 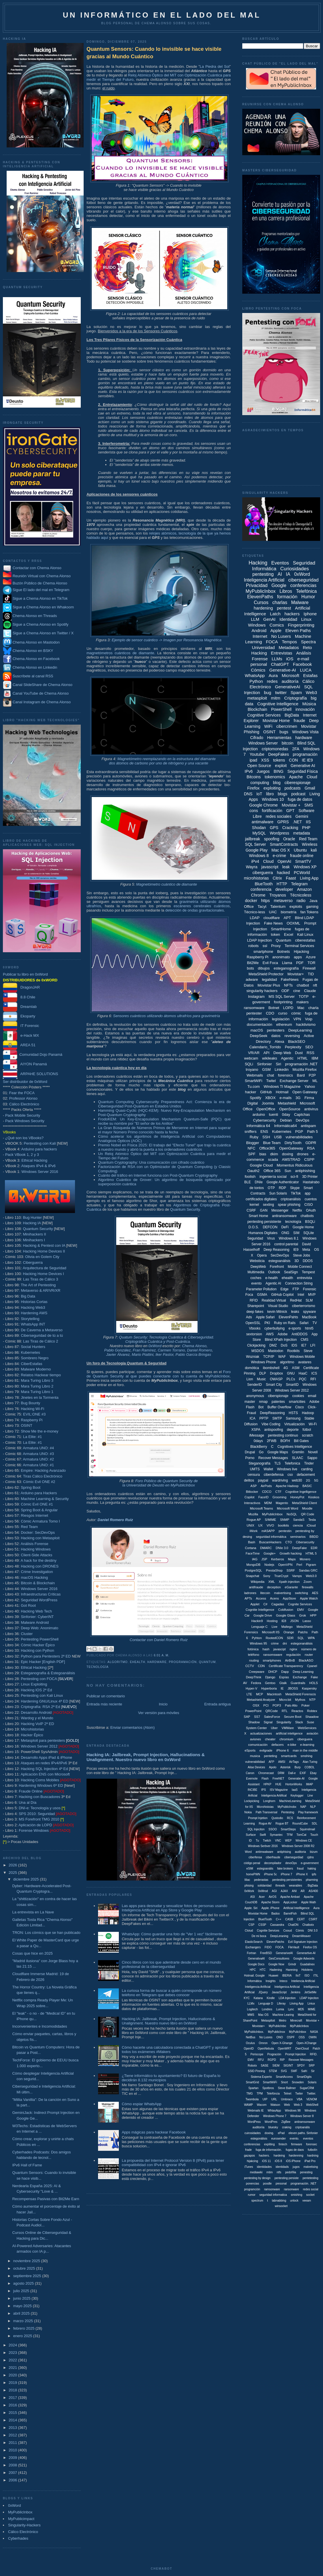 I want to click on LFI, so click(x=312, y=1345).